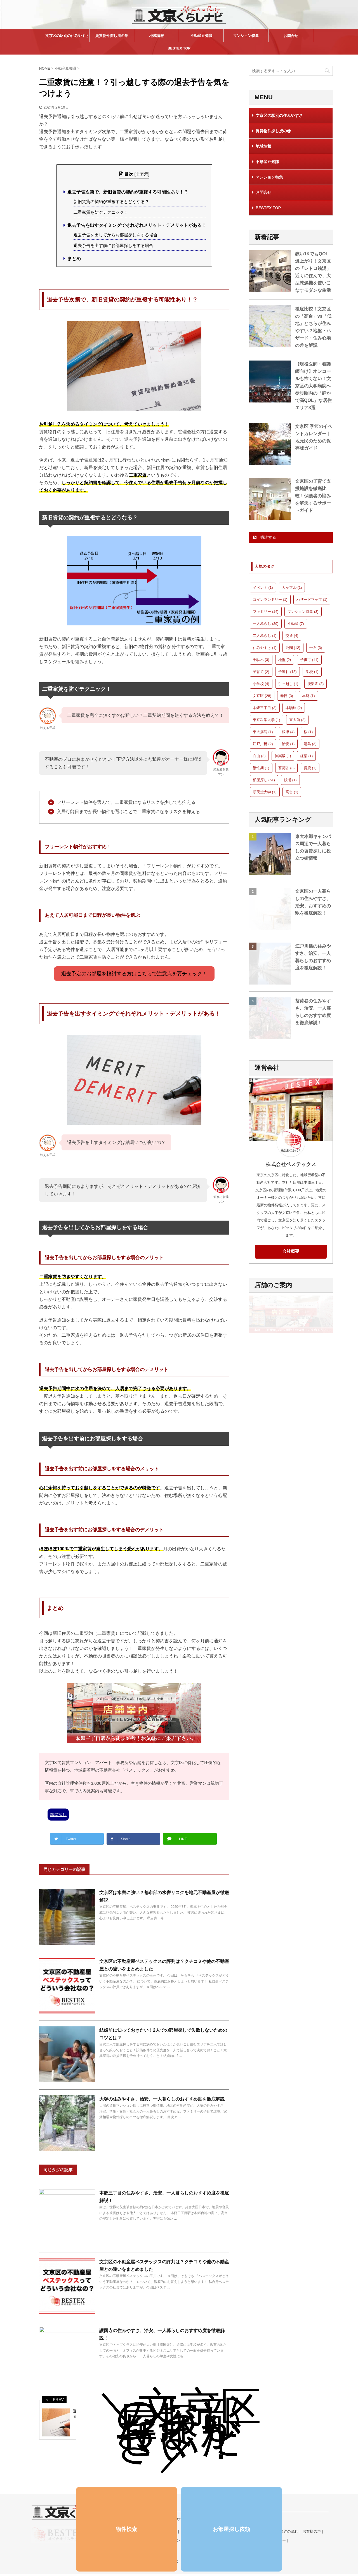  I want to click on 千駄木 [千駄木 (3個の項目)], so click(261, 660).